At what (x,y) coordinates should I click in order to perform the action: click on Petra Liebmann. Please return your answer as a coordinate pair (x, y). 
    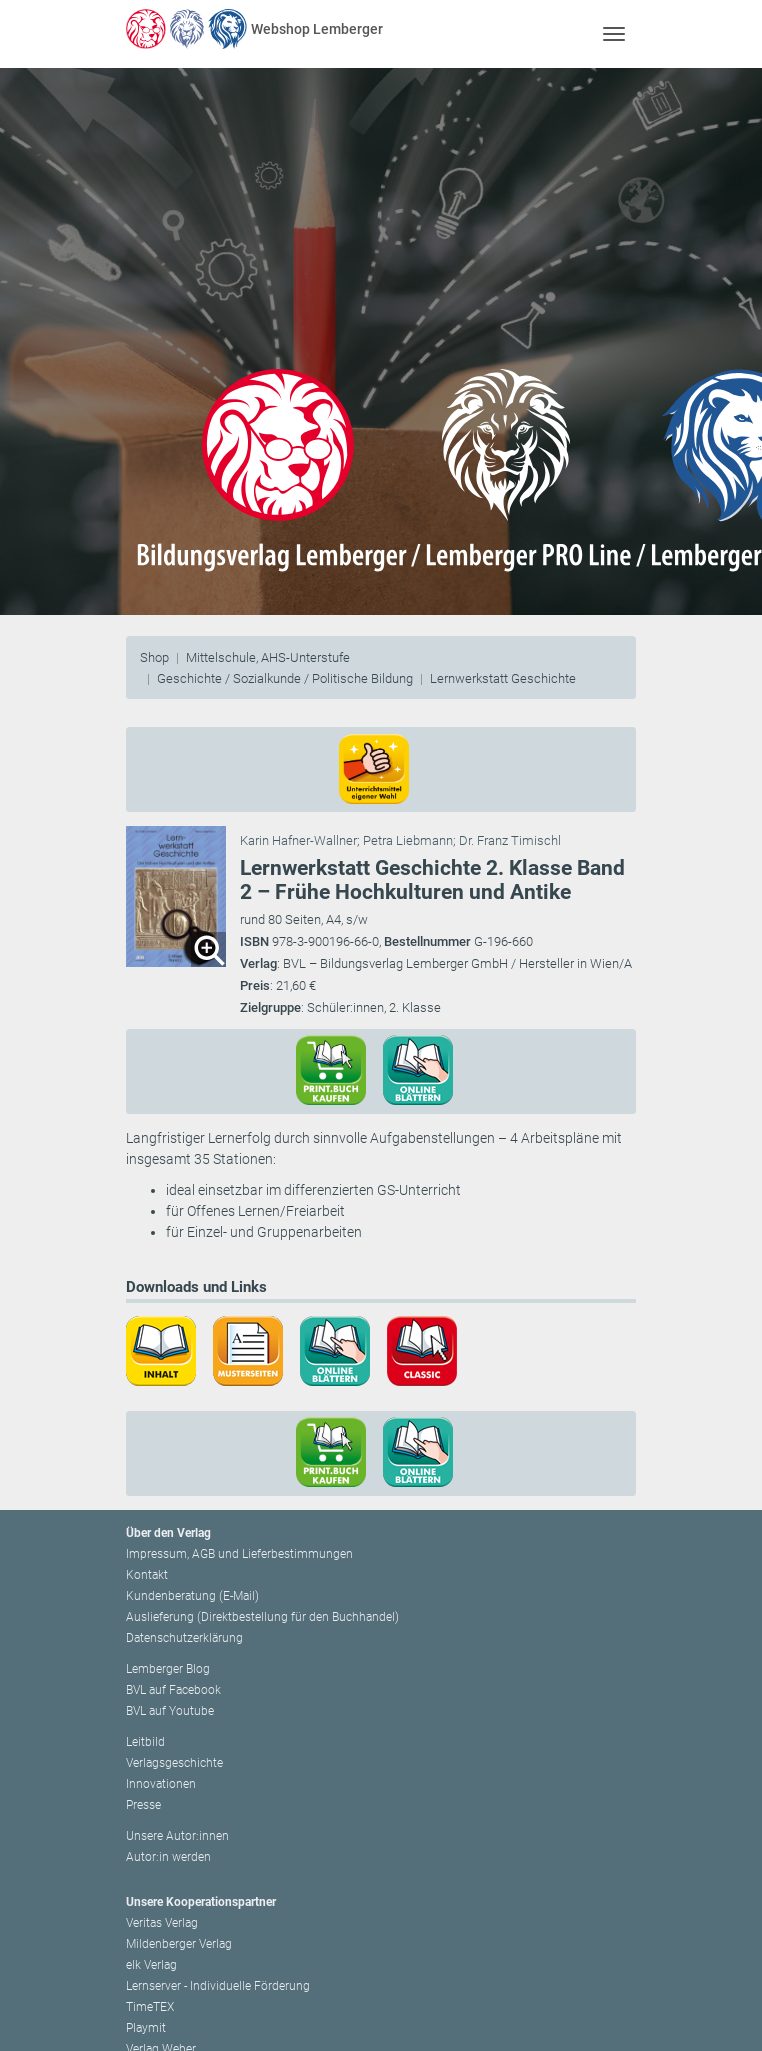
    Looking at the image, I should click on (408, 840).